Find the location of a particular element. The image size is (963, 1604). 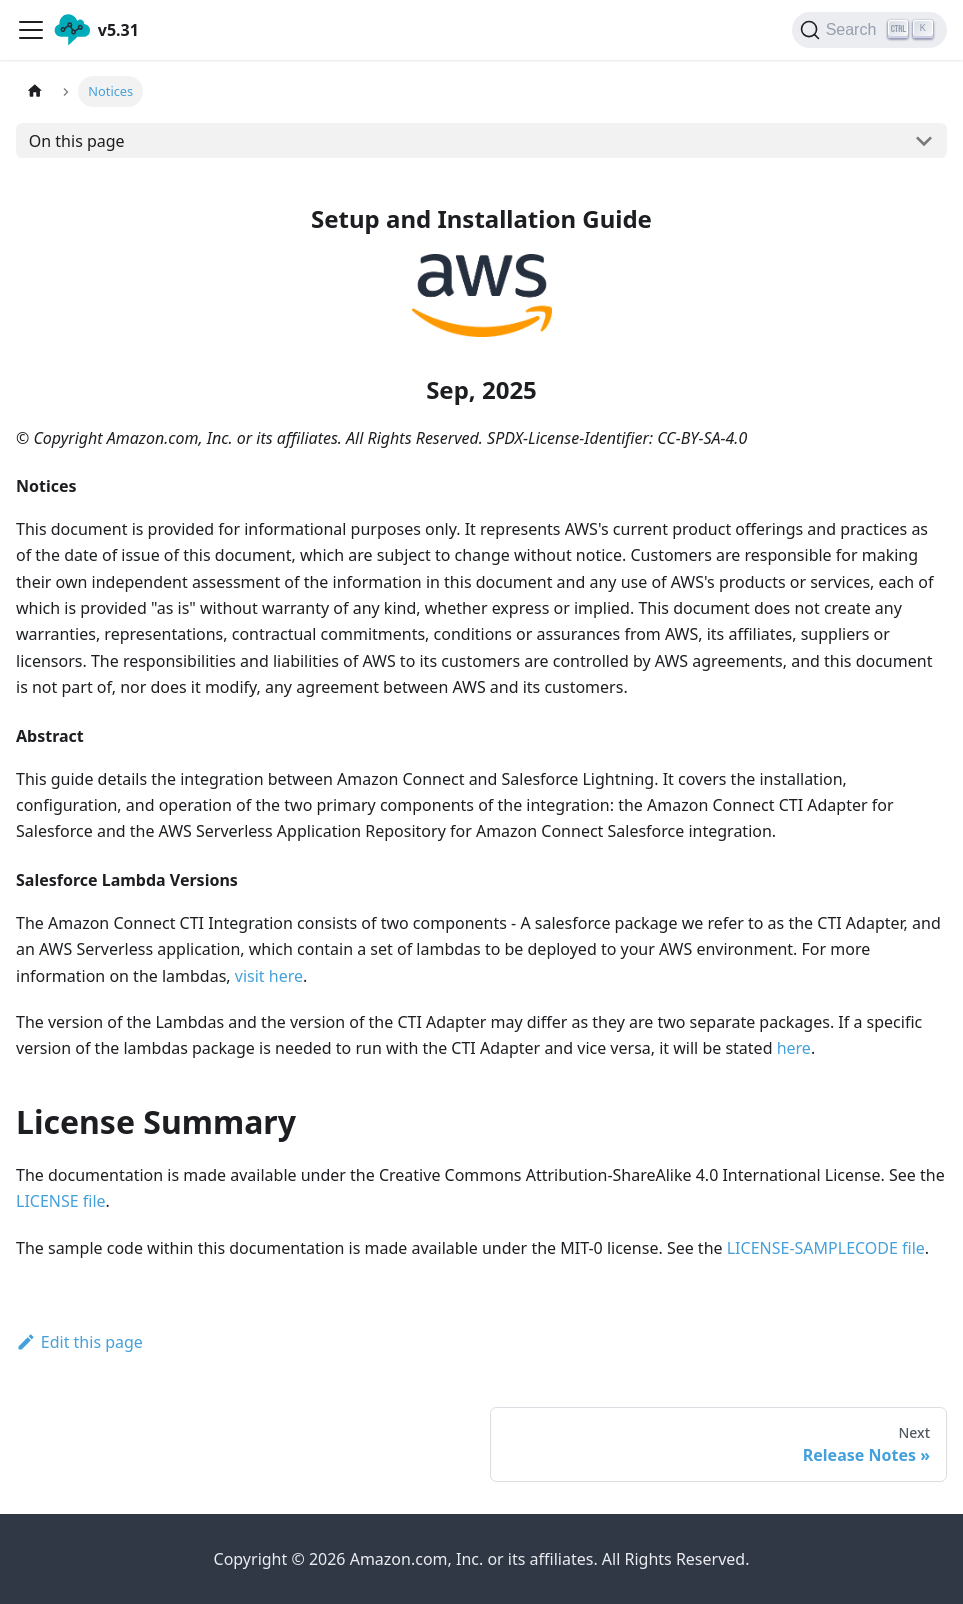

LICENSE file is located at coordinates (61, 1201).